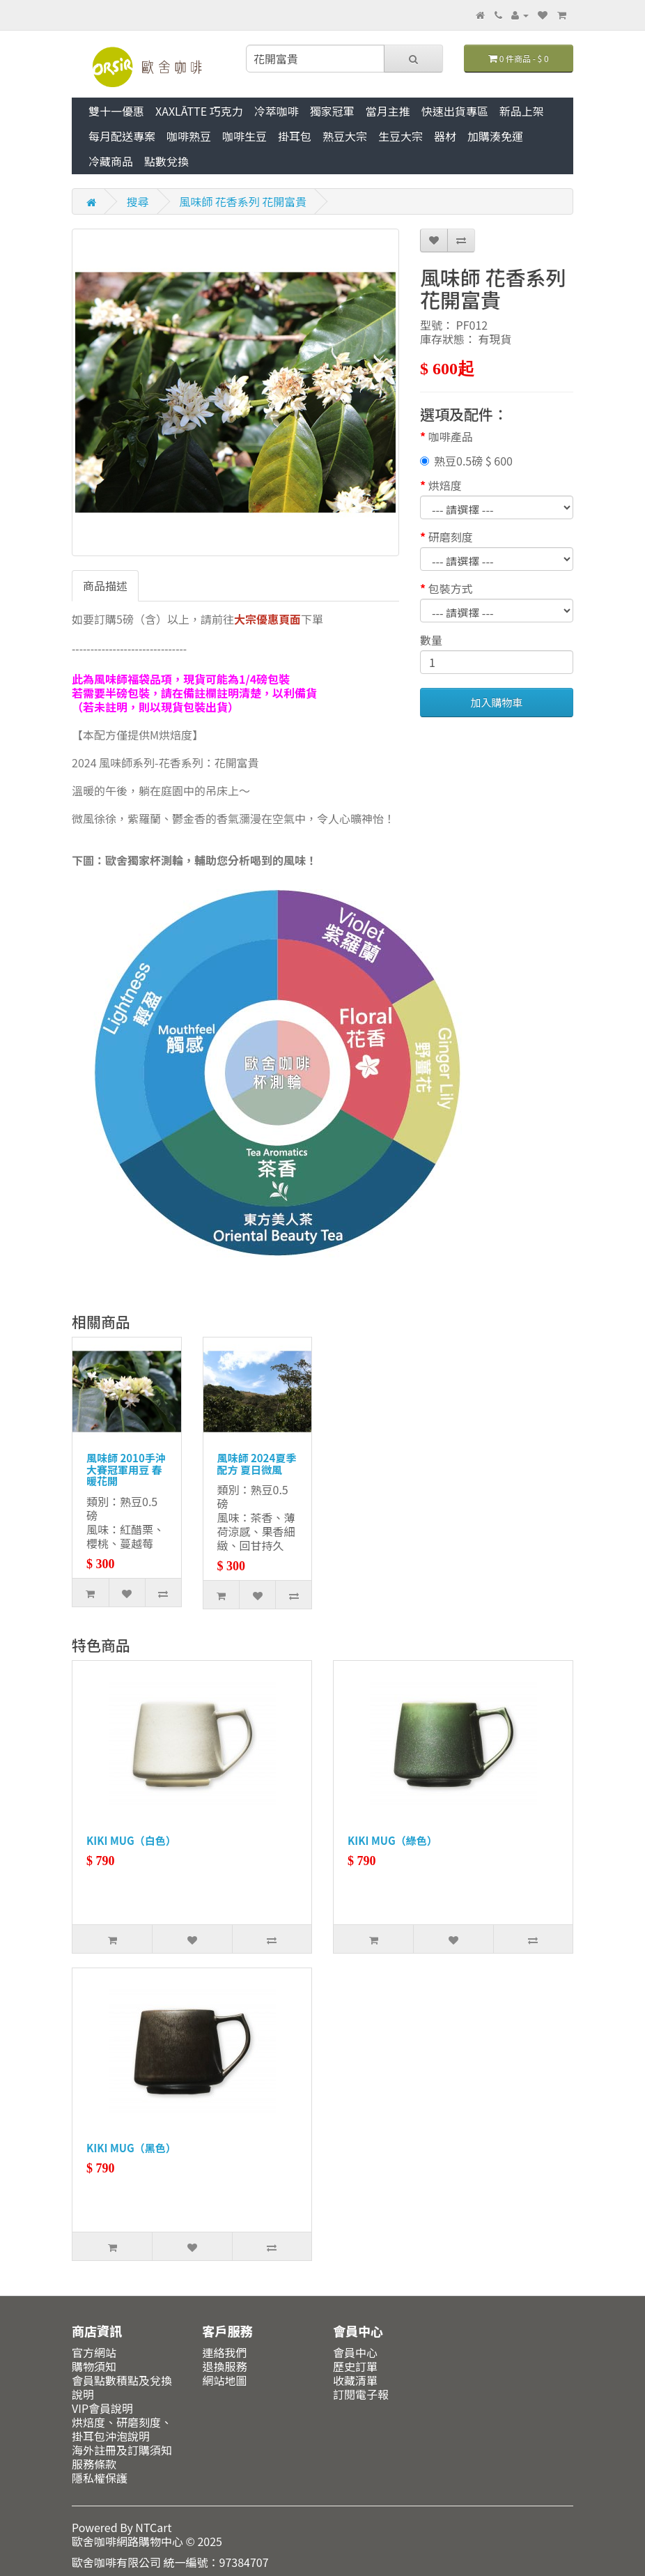 Image resolution: width=645 pixels, height=2576 pixels. I want to click on 會員中心, so click(355, 2352).